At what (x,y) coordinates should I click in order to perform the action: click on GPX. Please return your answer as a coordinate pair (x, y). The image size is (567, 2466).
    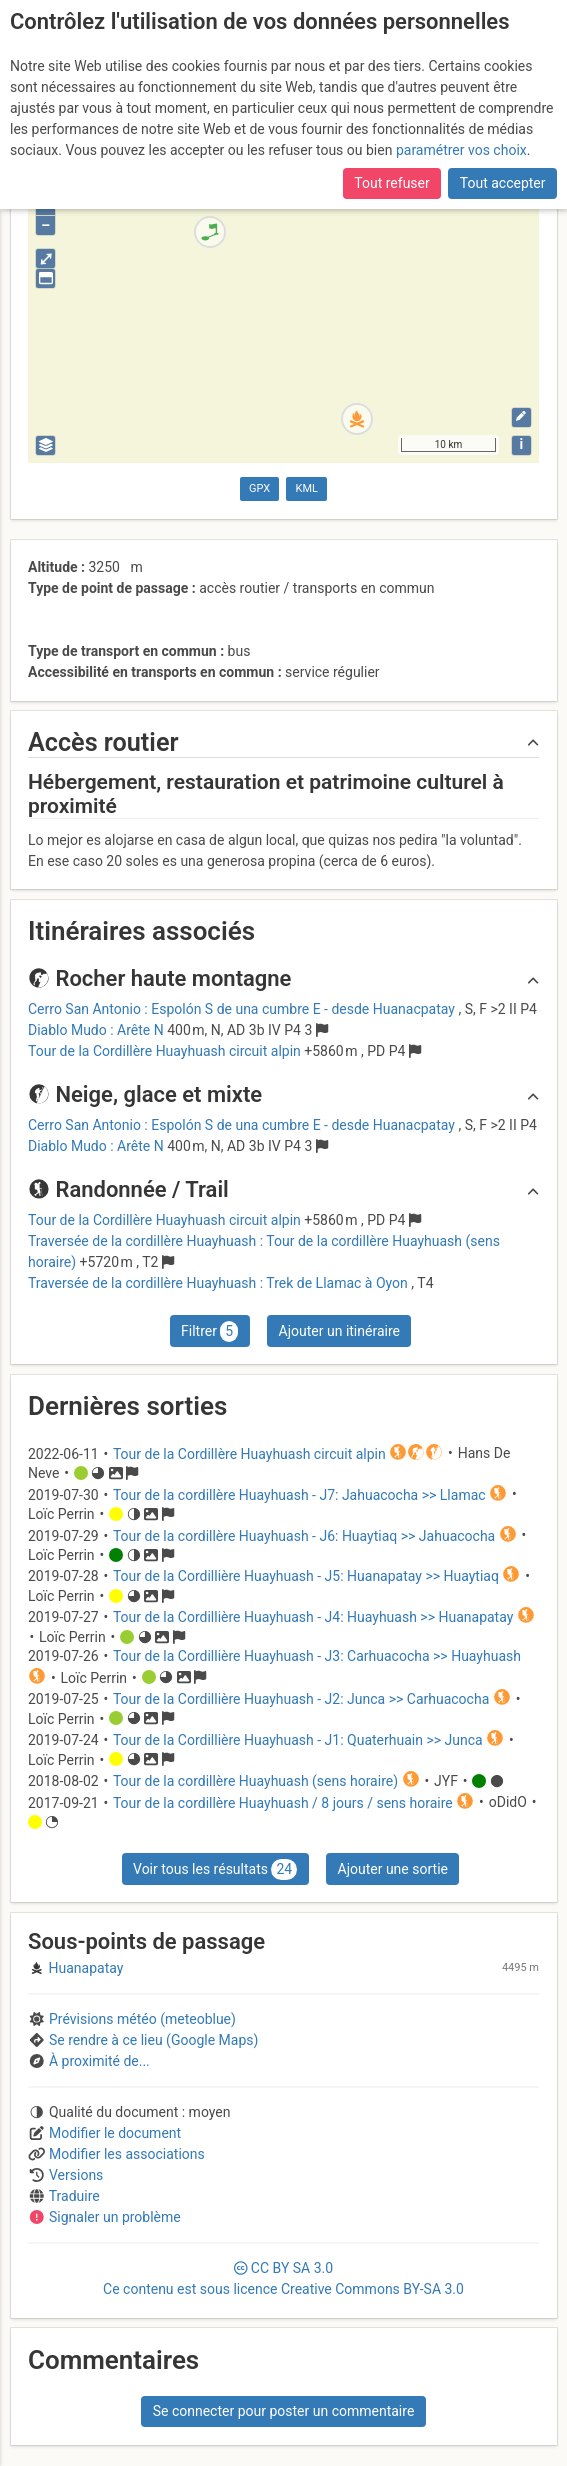
    Looking at the image, I should click on (259, 488).